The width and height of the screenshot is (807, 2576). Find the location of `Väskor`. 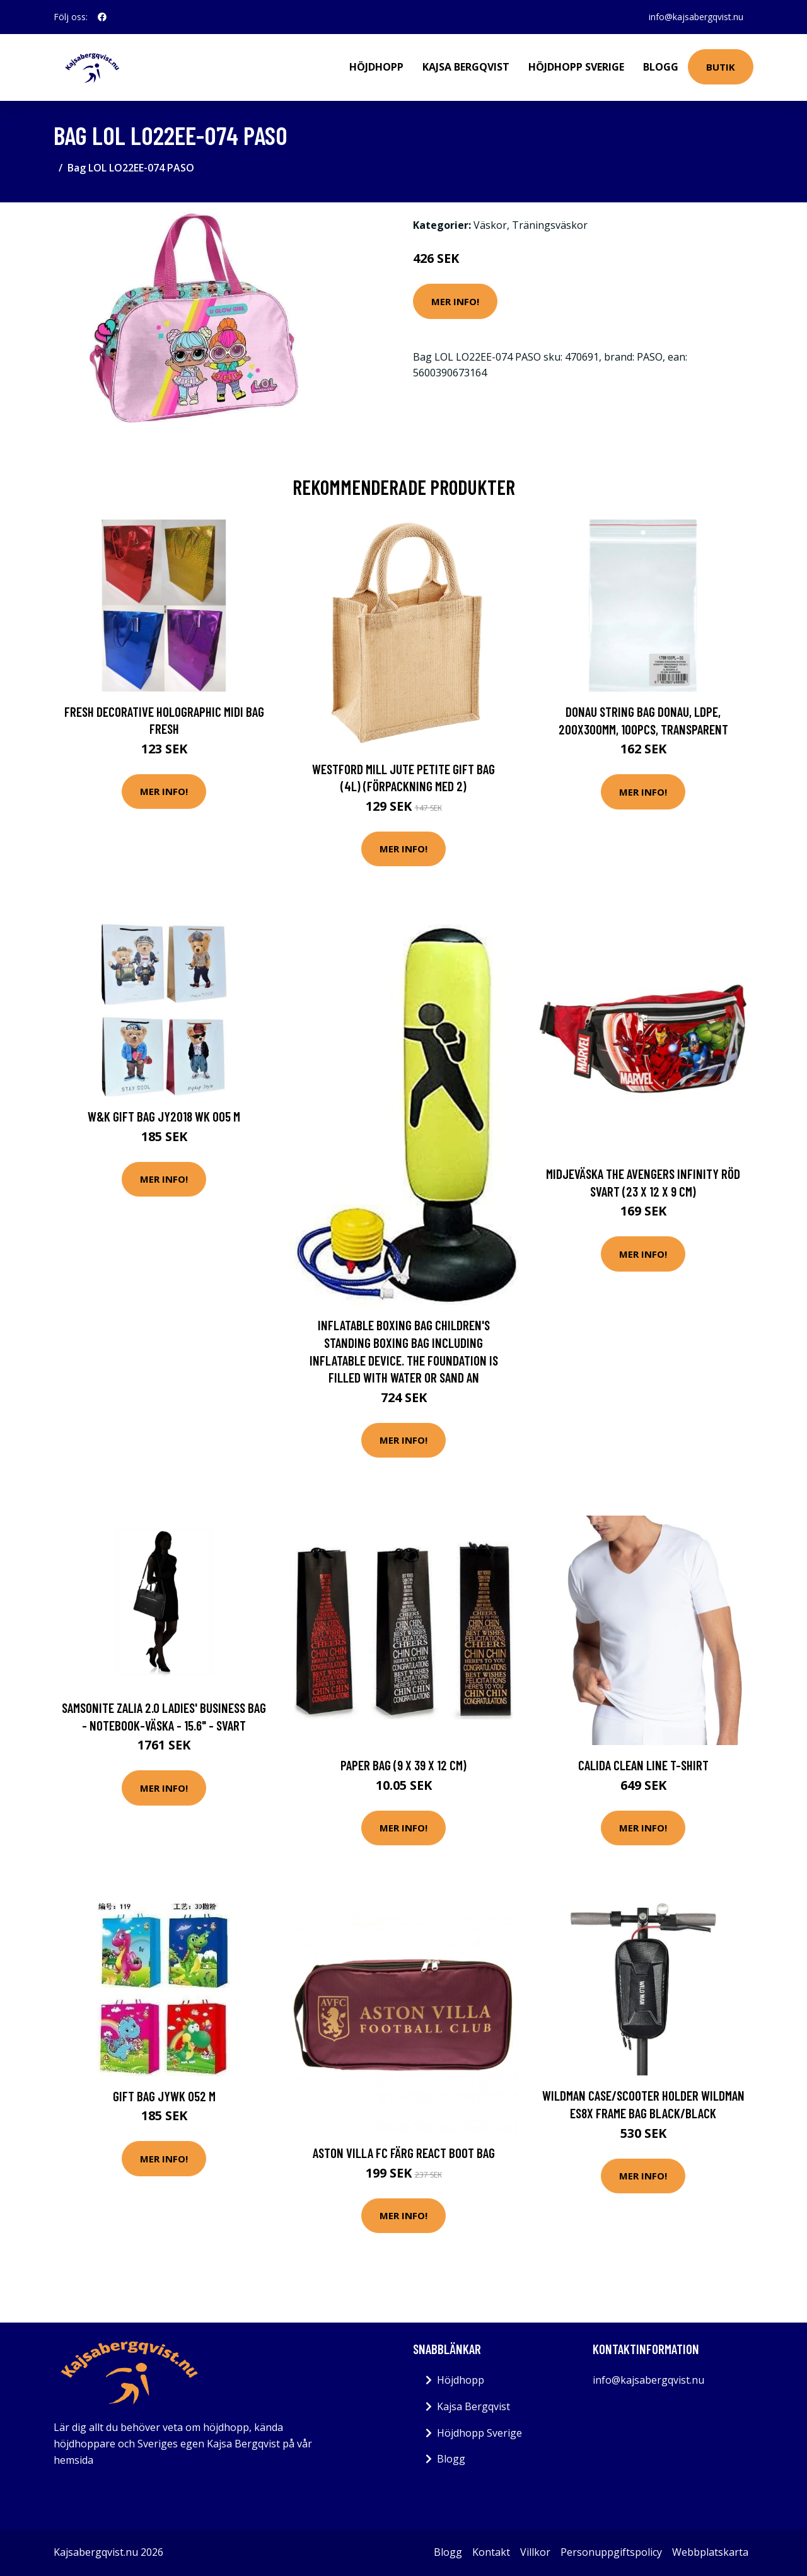

Väskor is located at coordinates (490, 225).